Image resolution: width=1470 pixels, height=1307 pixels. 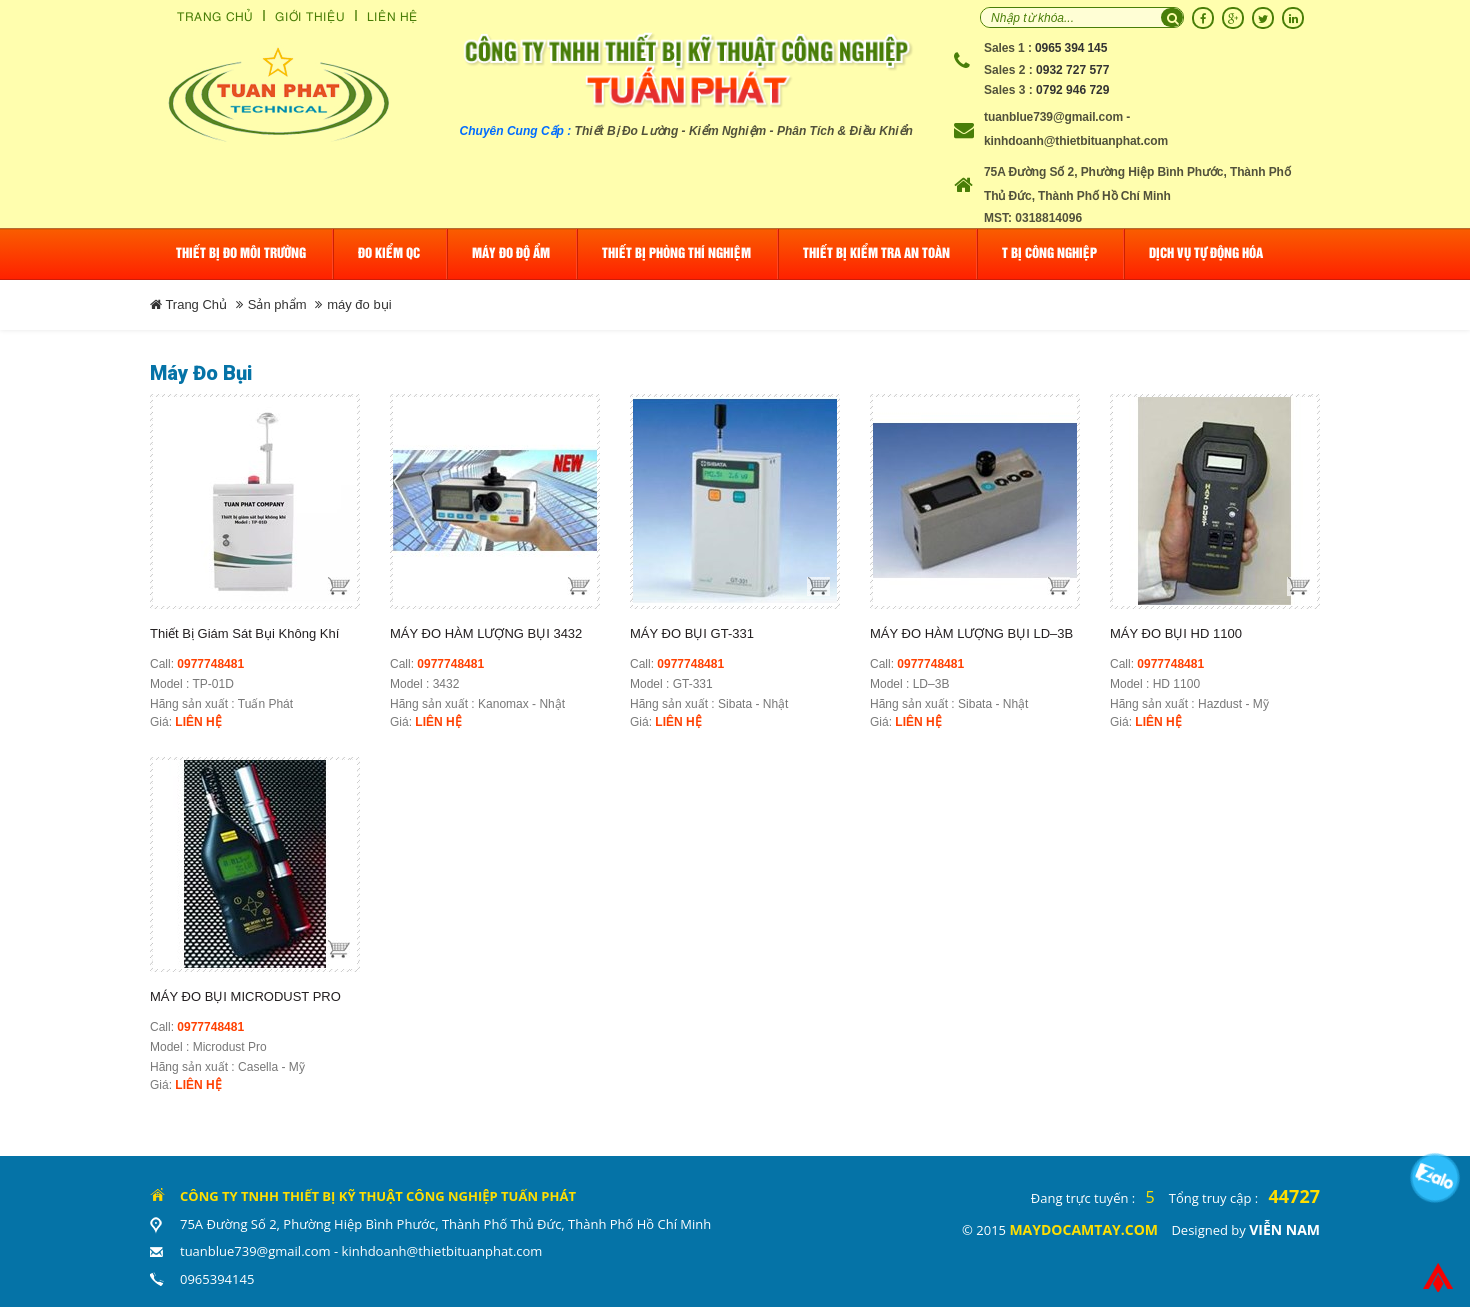 What do you see at coordinates (215, 15) in the screenshot?
I see `Trang Chủ` at bounding box center [215, 15].